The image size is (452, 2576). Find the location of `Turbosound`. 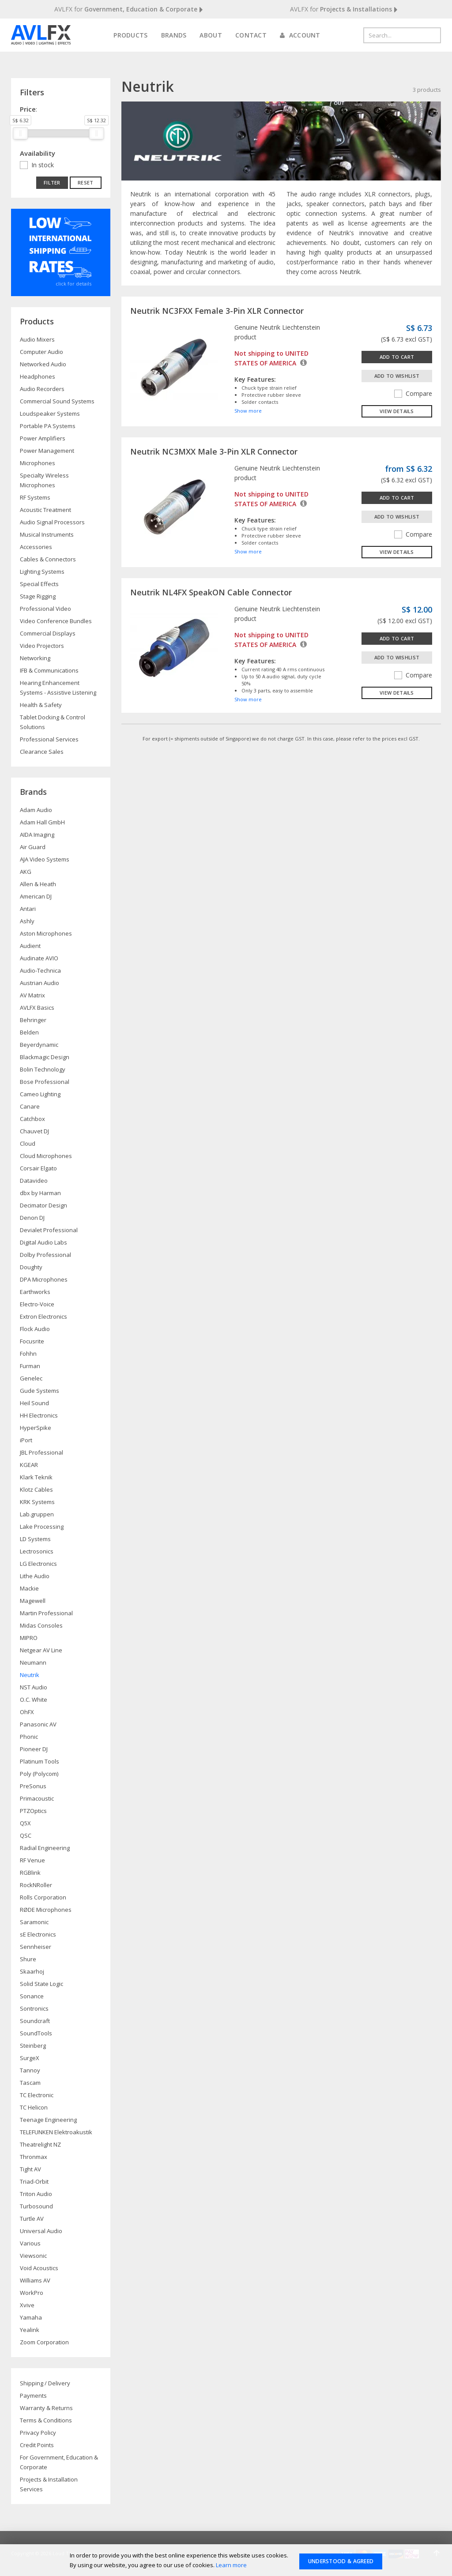

Turbosound is located at coordinates (36, 2206).